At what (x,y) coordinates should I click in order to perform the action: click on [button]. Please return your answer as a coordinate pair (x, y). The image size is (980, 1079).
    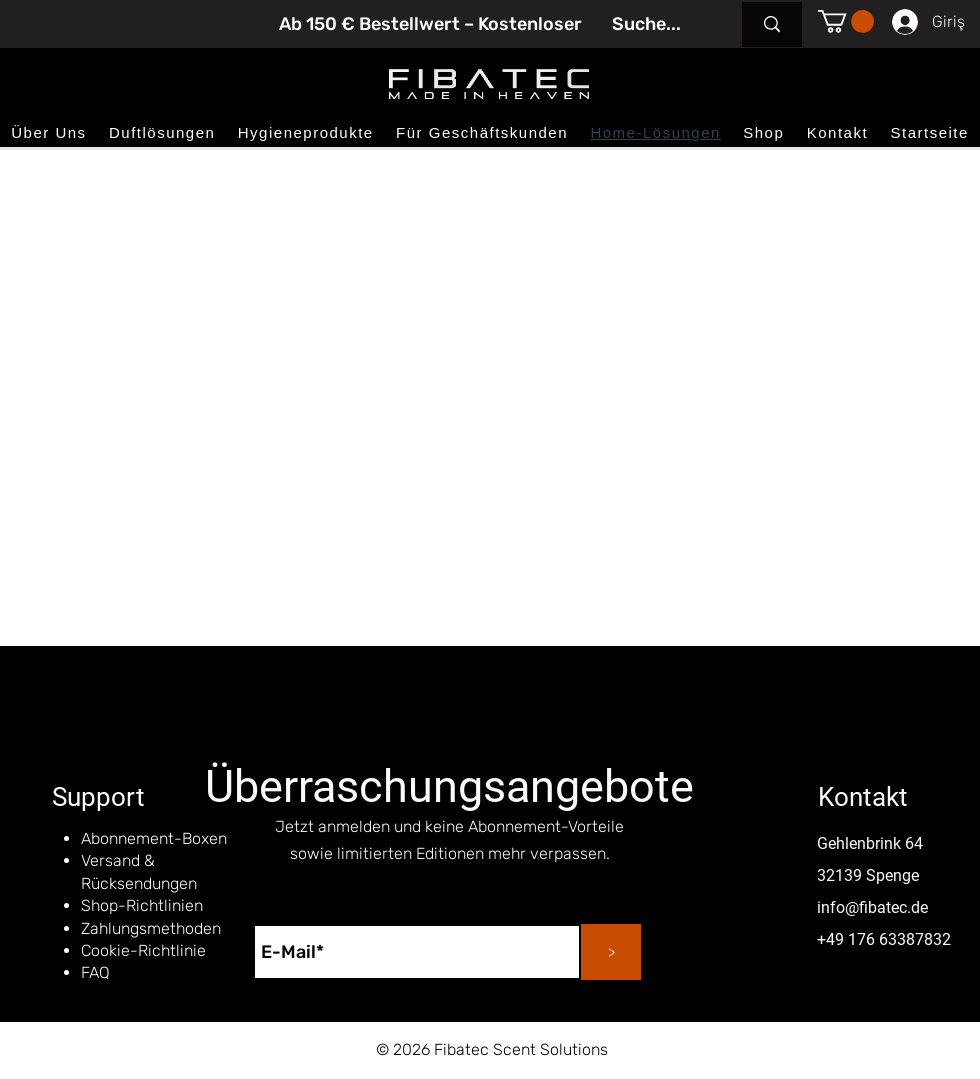
    Looking at the image, I should click on (846, 21).